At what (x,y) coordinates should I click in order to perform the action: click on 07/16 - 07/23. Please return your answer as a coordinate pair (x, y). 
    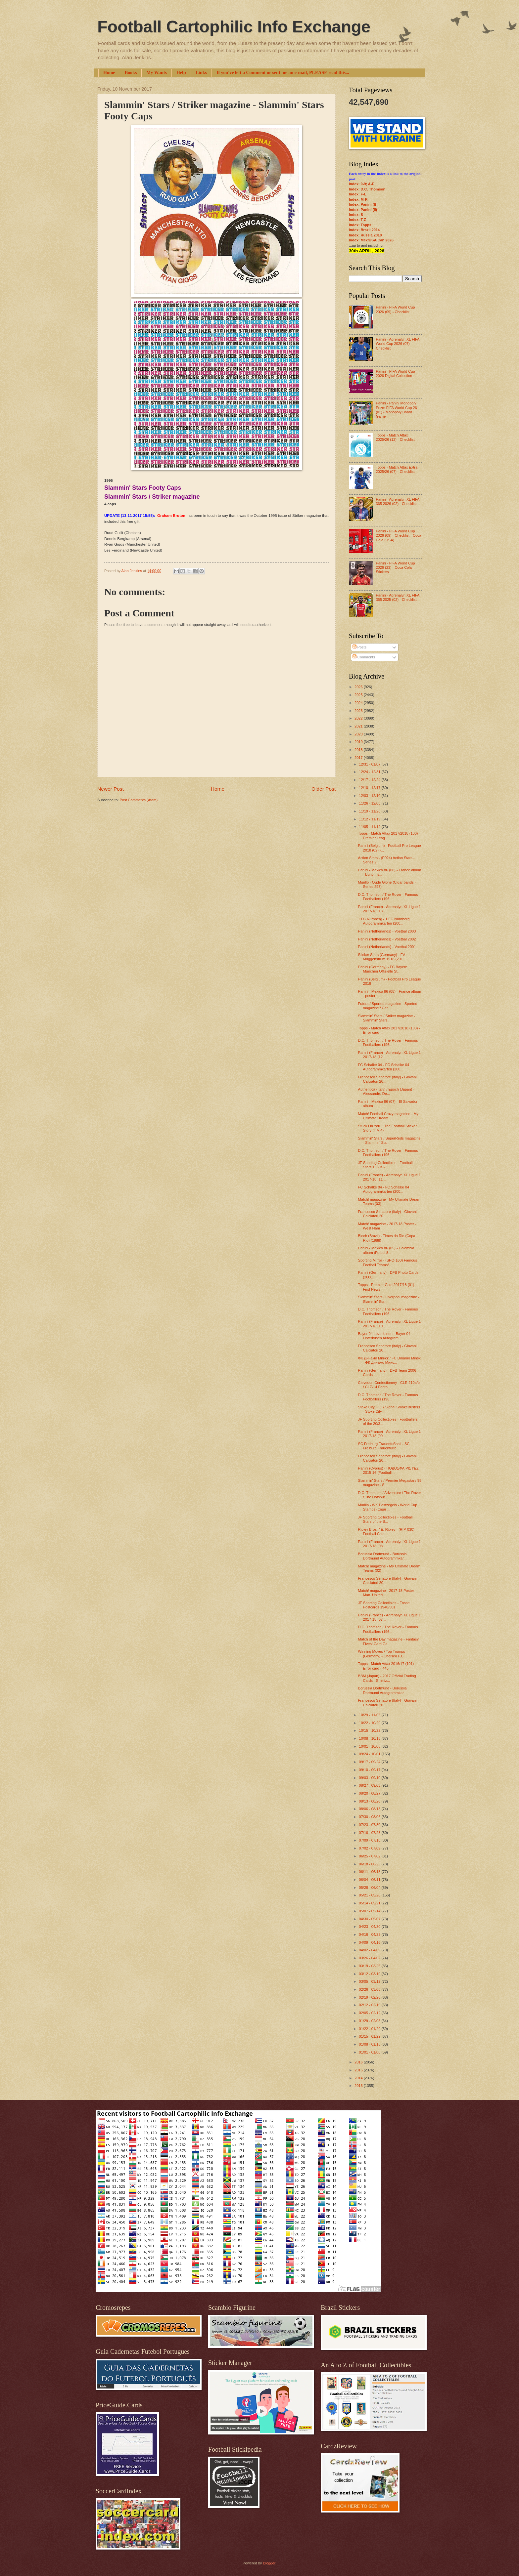
    Looking at the image, I should click on (370, 1833).